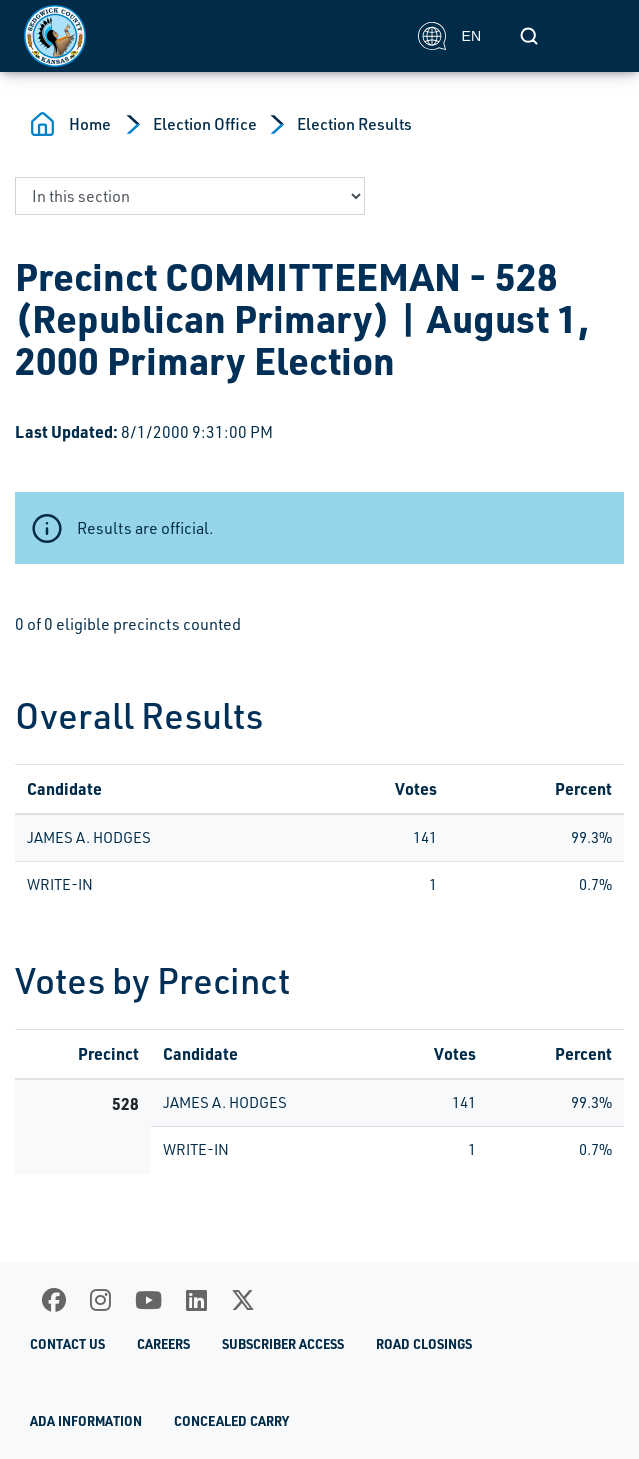  Describe the element at coordinates (67, 1344) in the screenshot. I see `Contact Us` at that location.